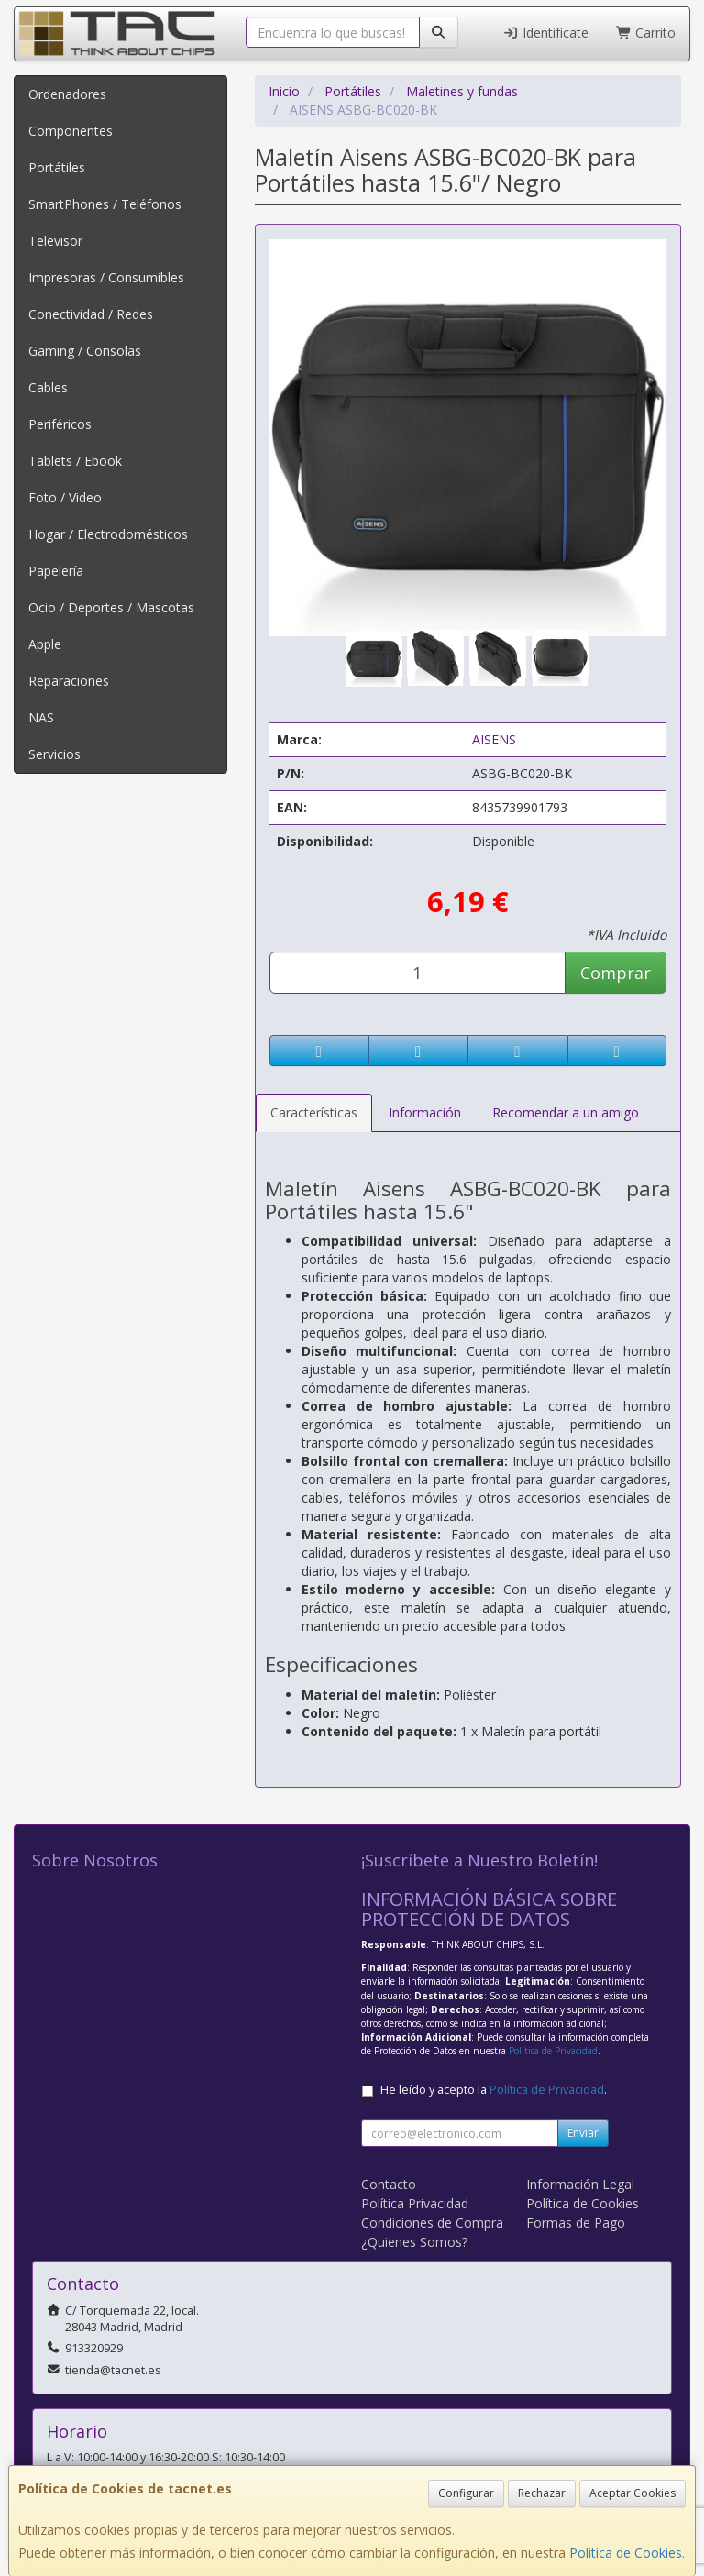  What do you see at coordinates (575, 2222) in the screenshot?
I see `Formas de Pago` at bounding box center [575, 2222].